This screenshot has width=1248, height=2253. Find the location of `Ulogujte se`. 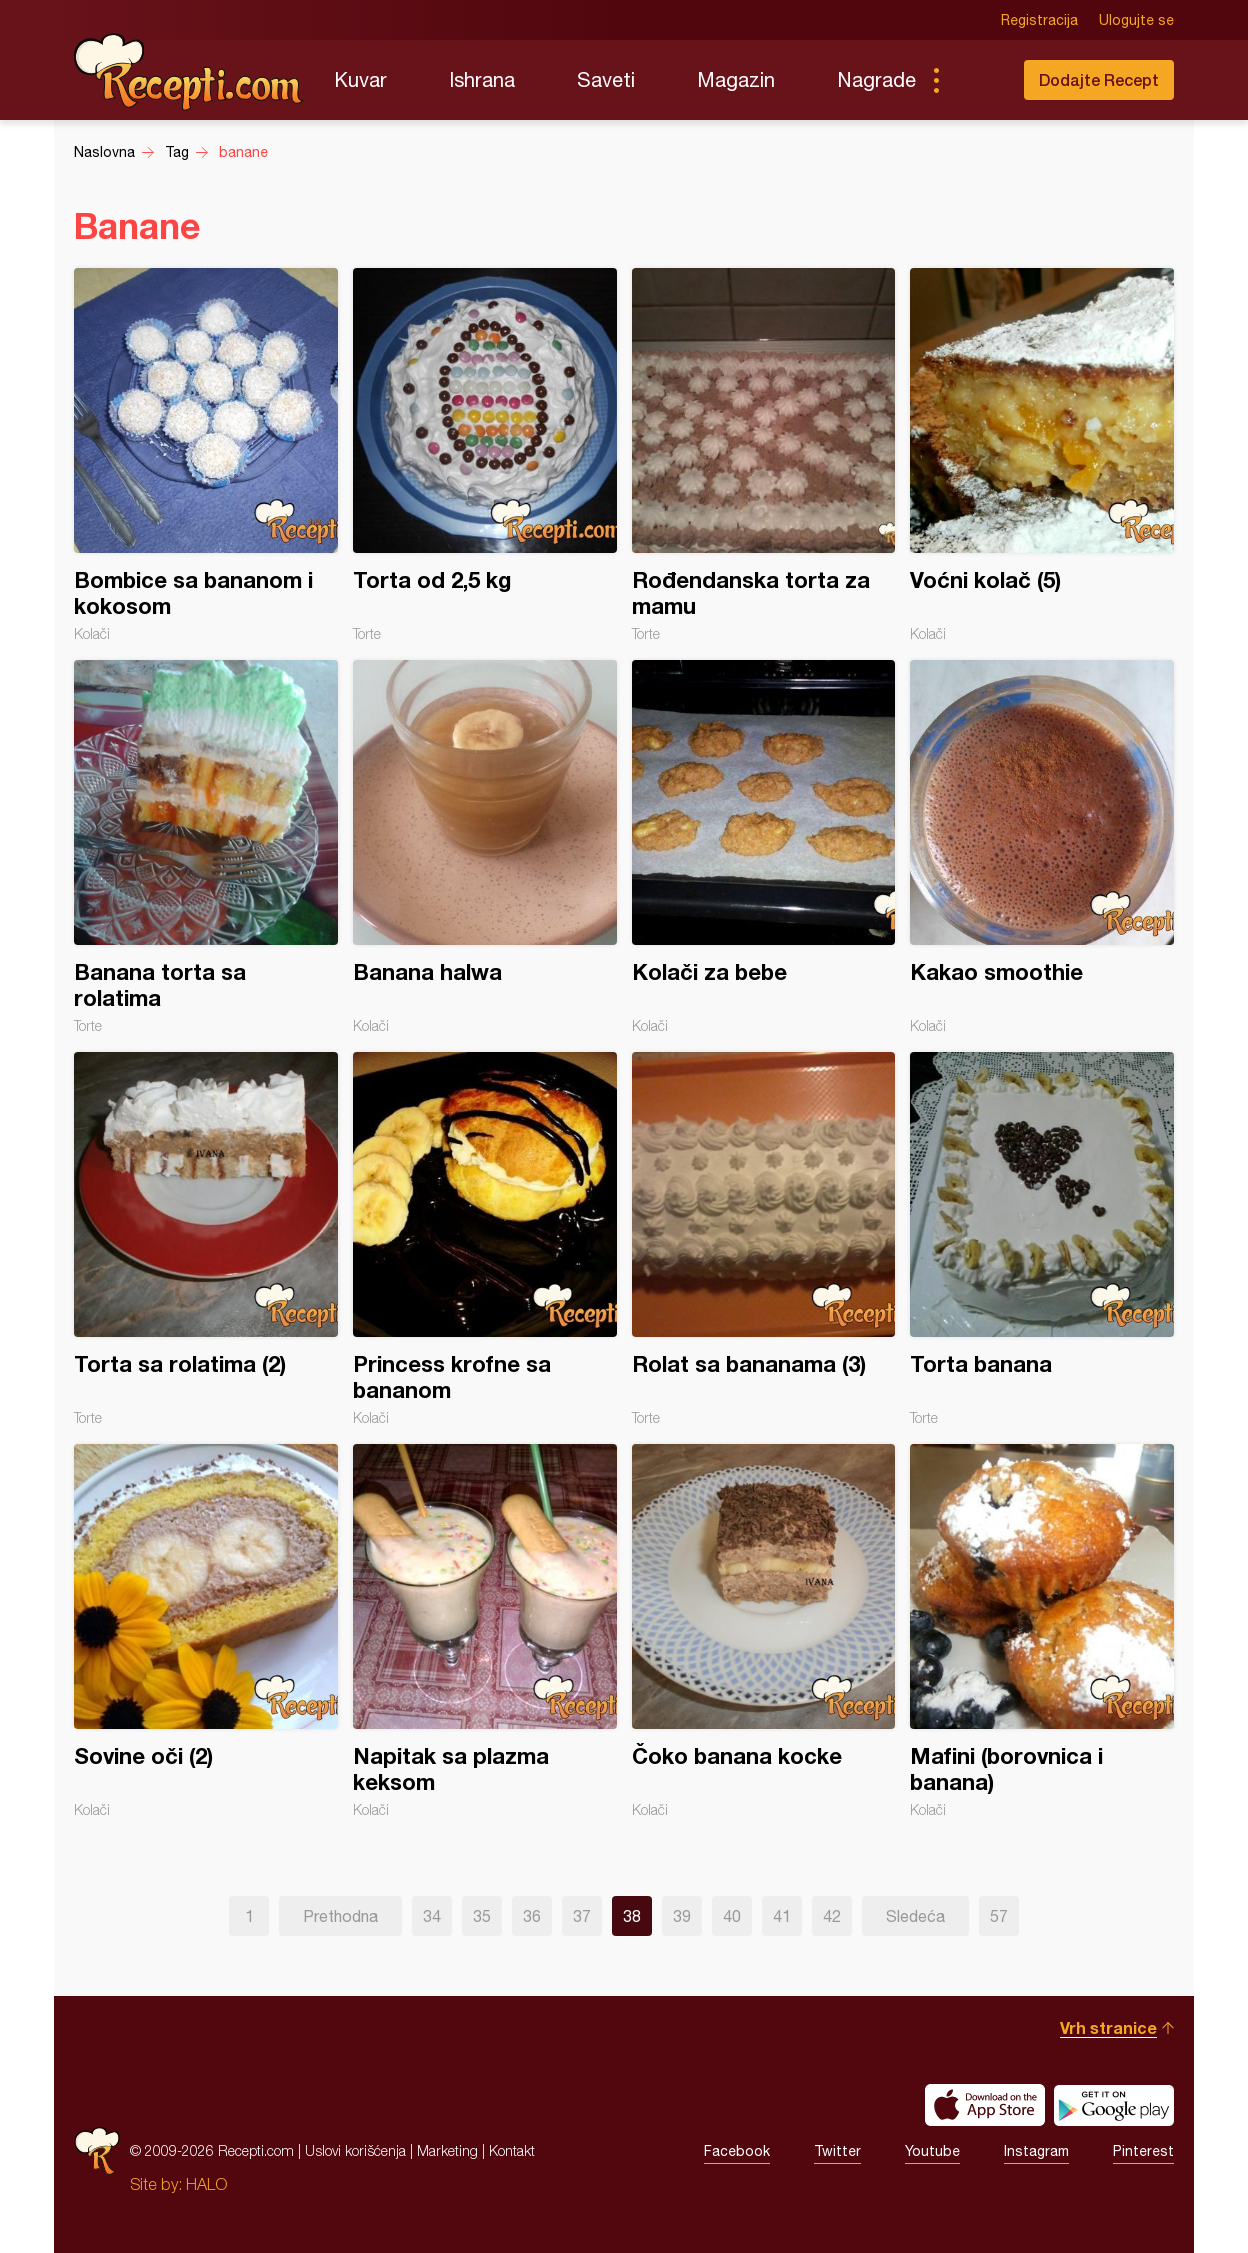

Ulogujte se is located at coordinates (1136, 20).